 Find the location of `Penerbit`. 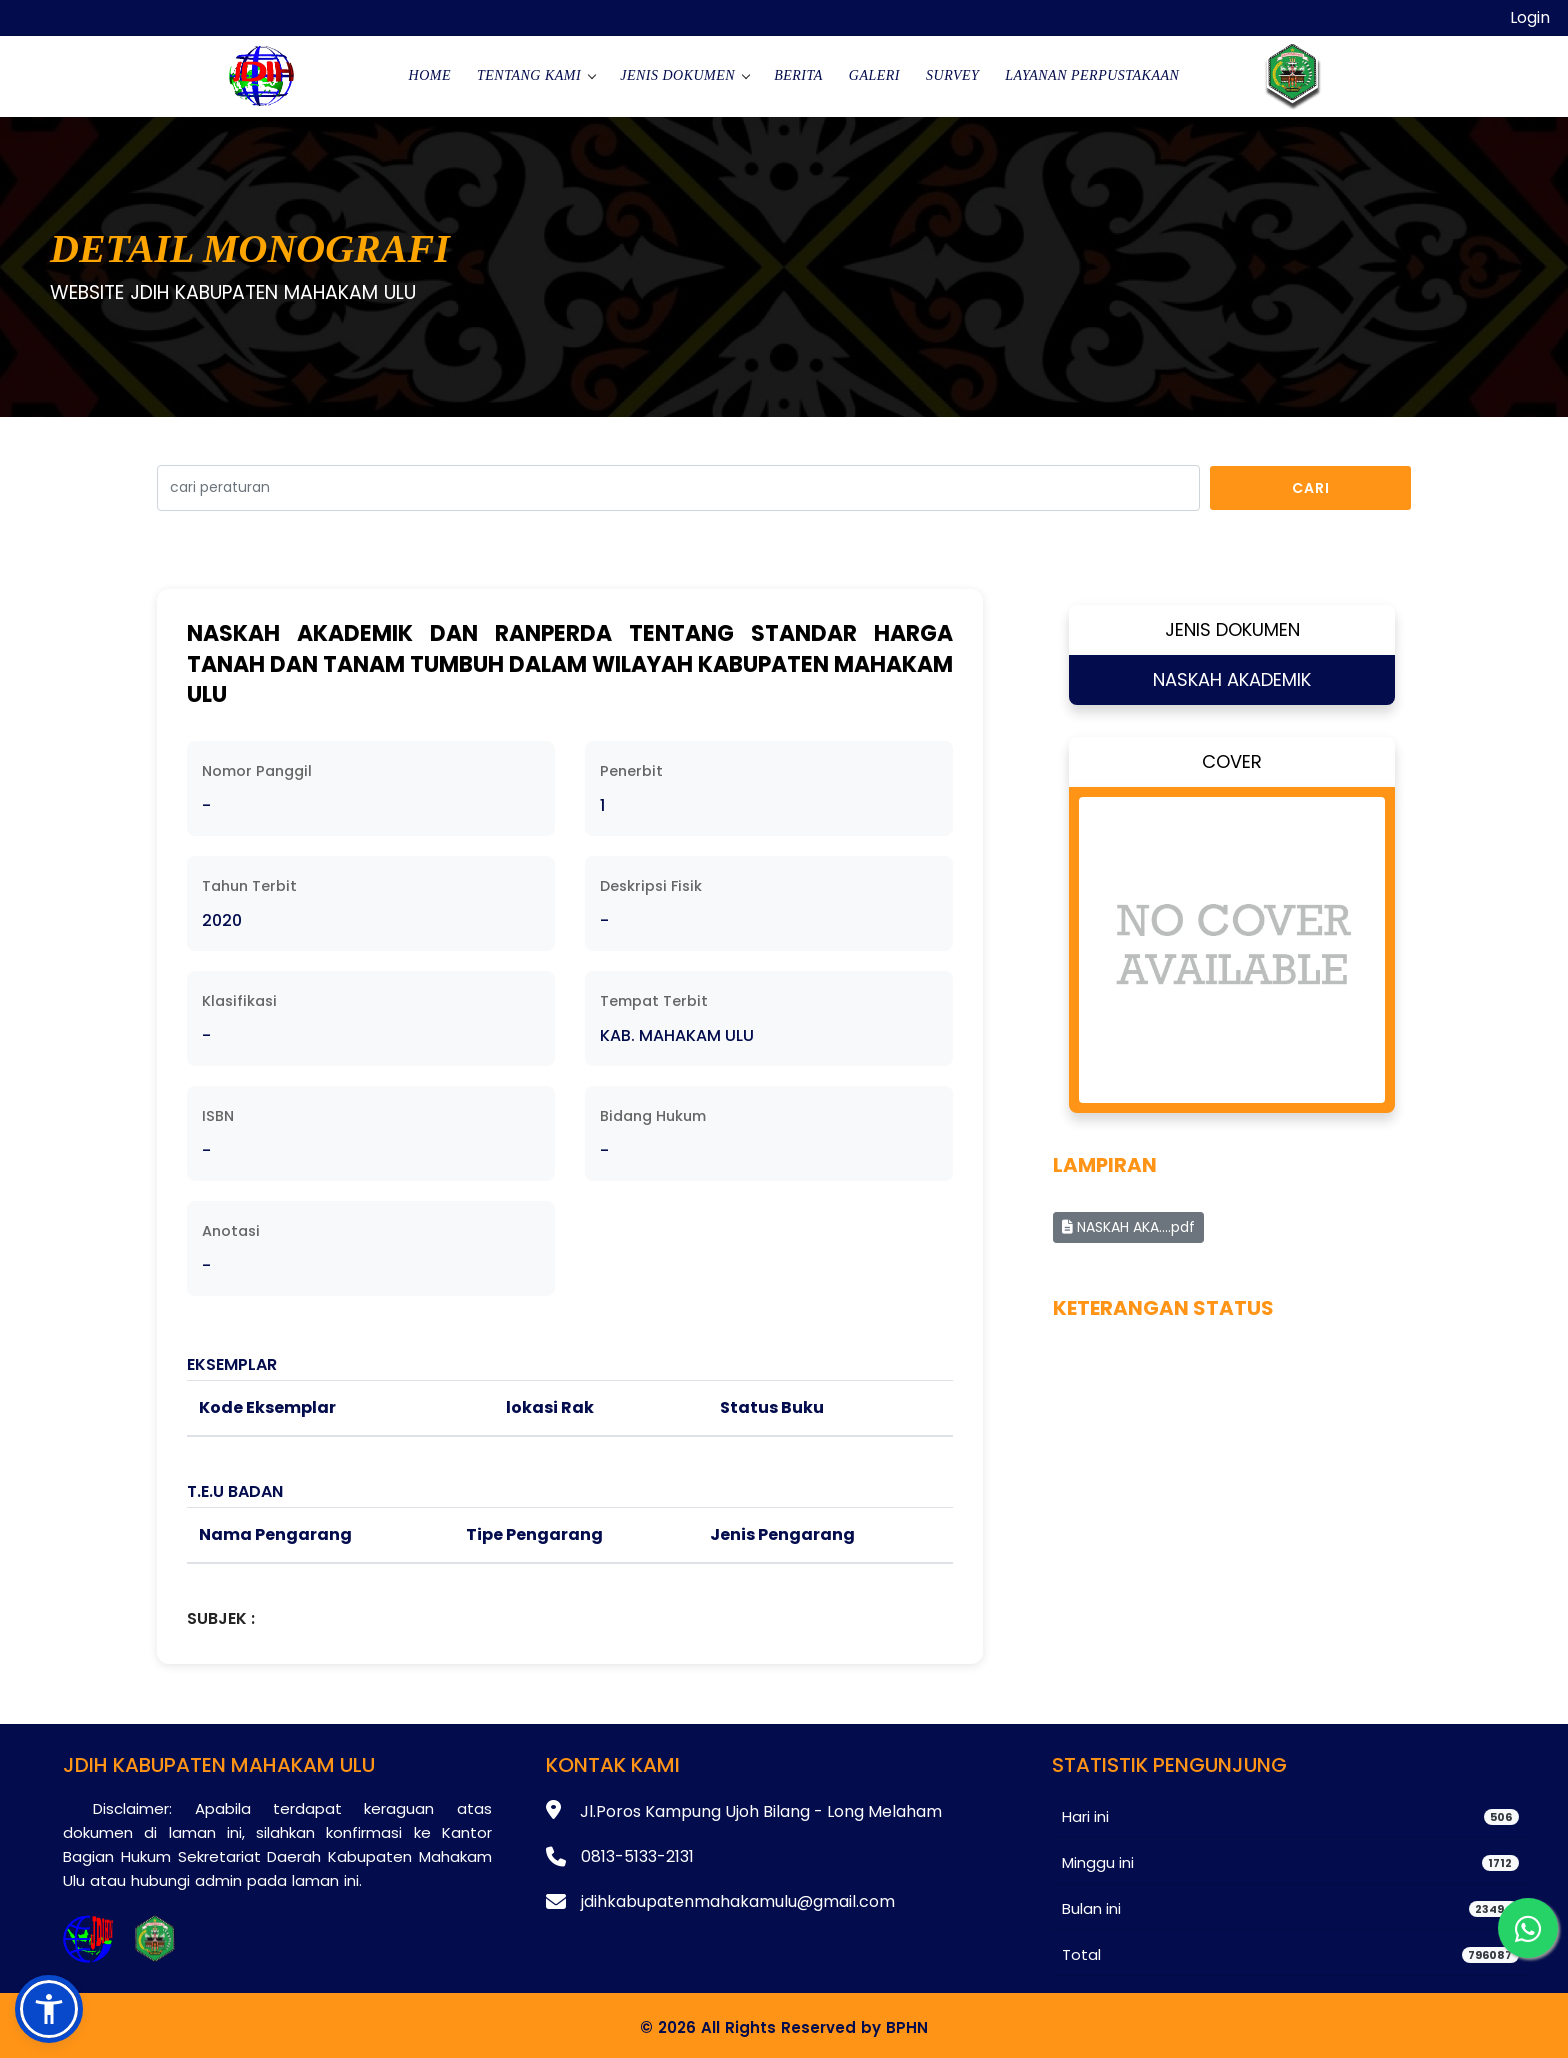

Penerbit is located at coordinates (631, 771).